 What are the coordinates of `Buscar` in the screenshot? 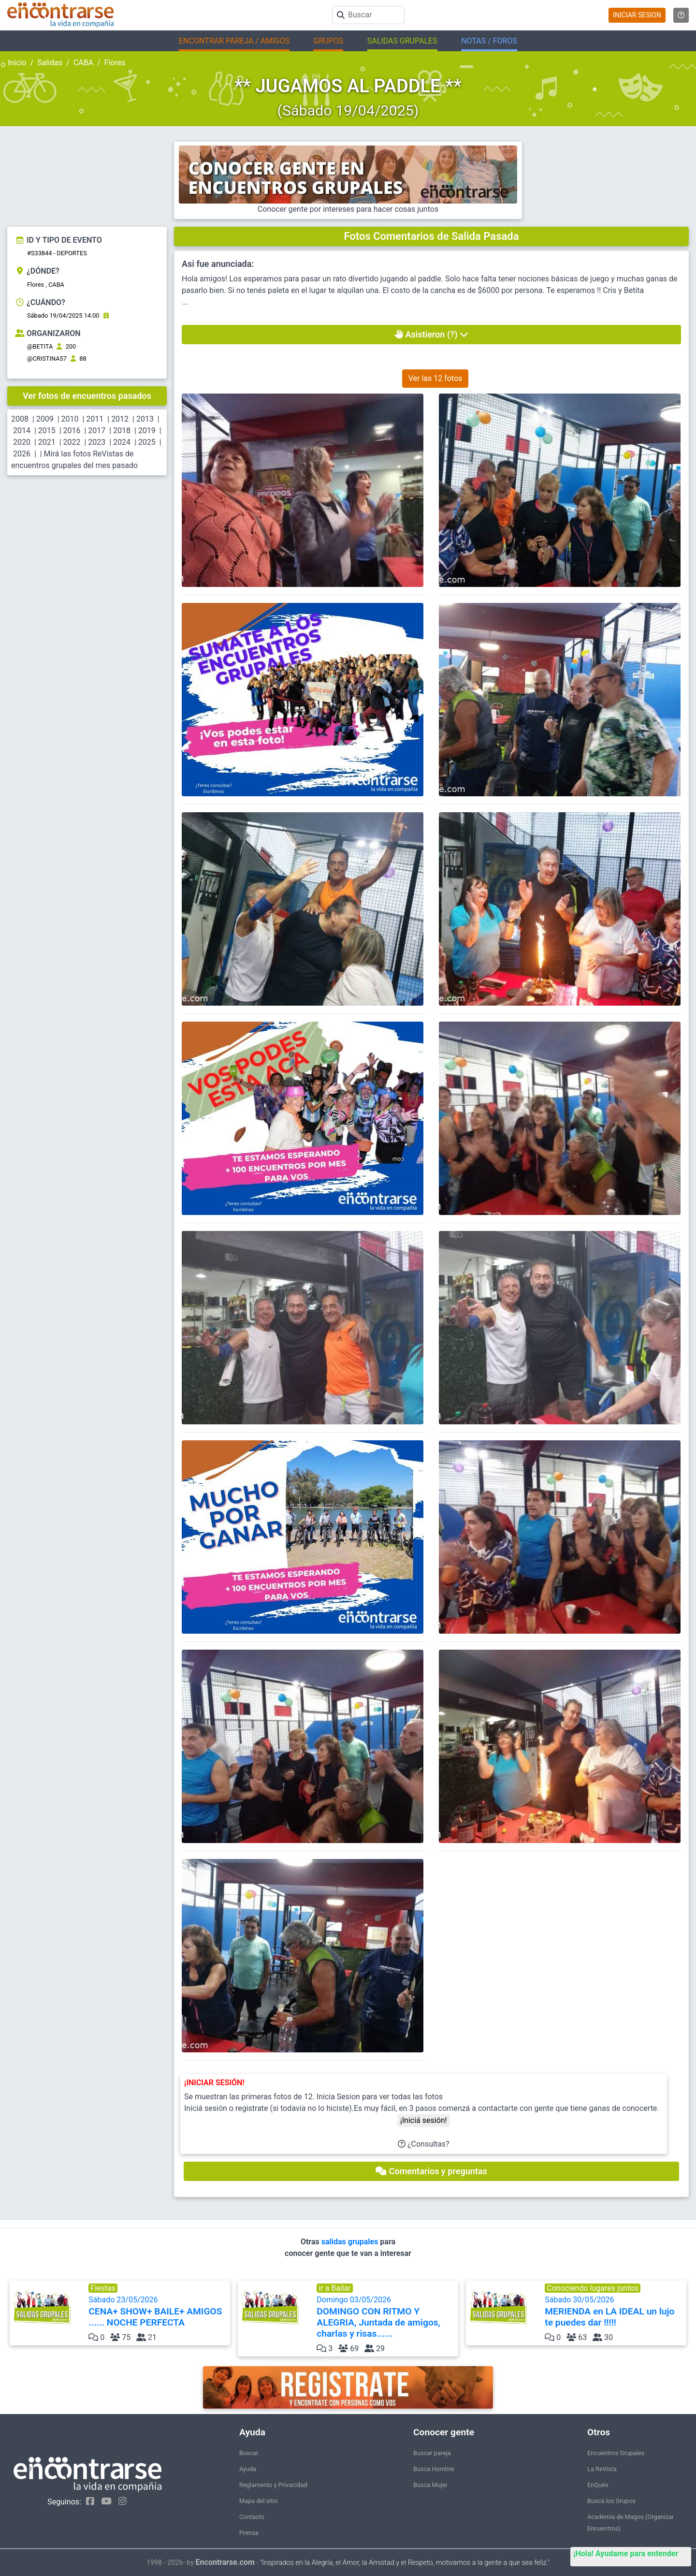 It's located at (249, 2453).